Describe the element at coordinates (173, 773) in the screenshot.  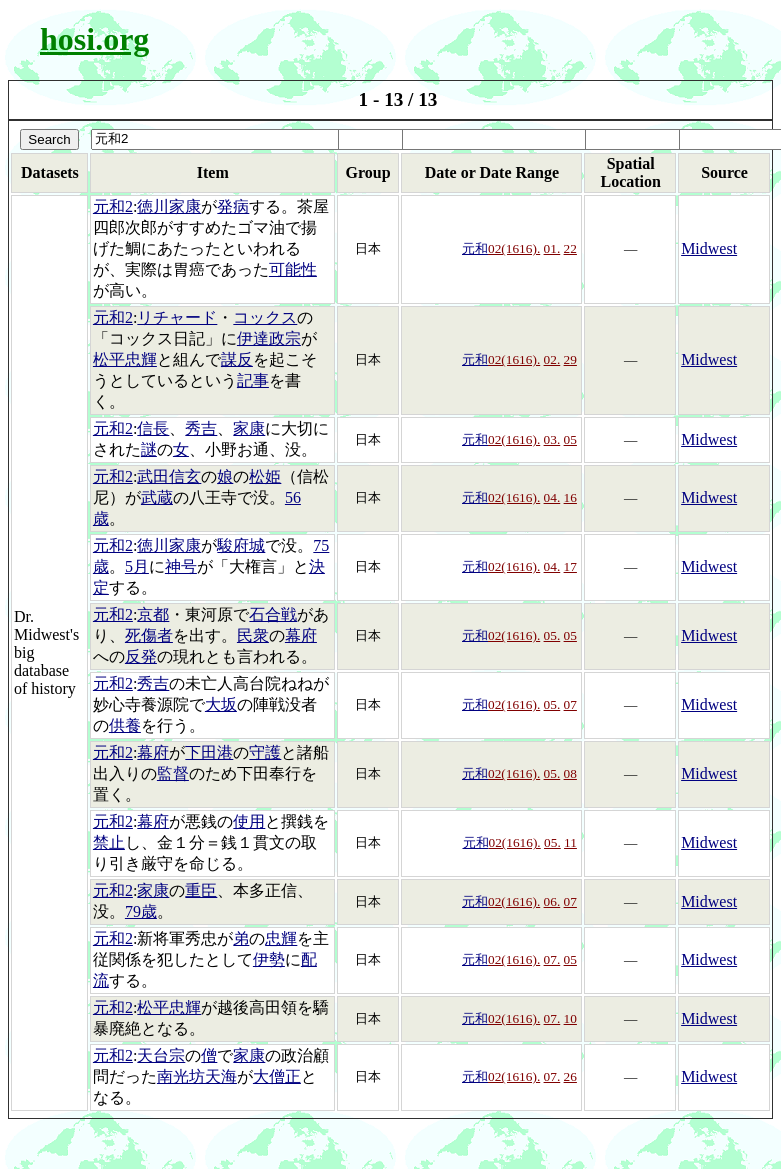
I see `監督` at that location.